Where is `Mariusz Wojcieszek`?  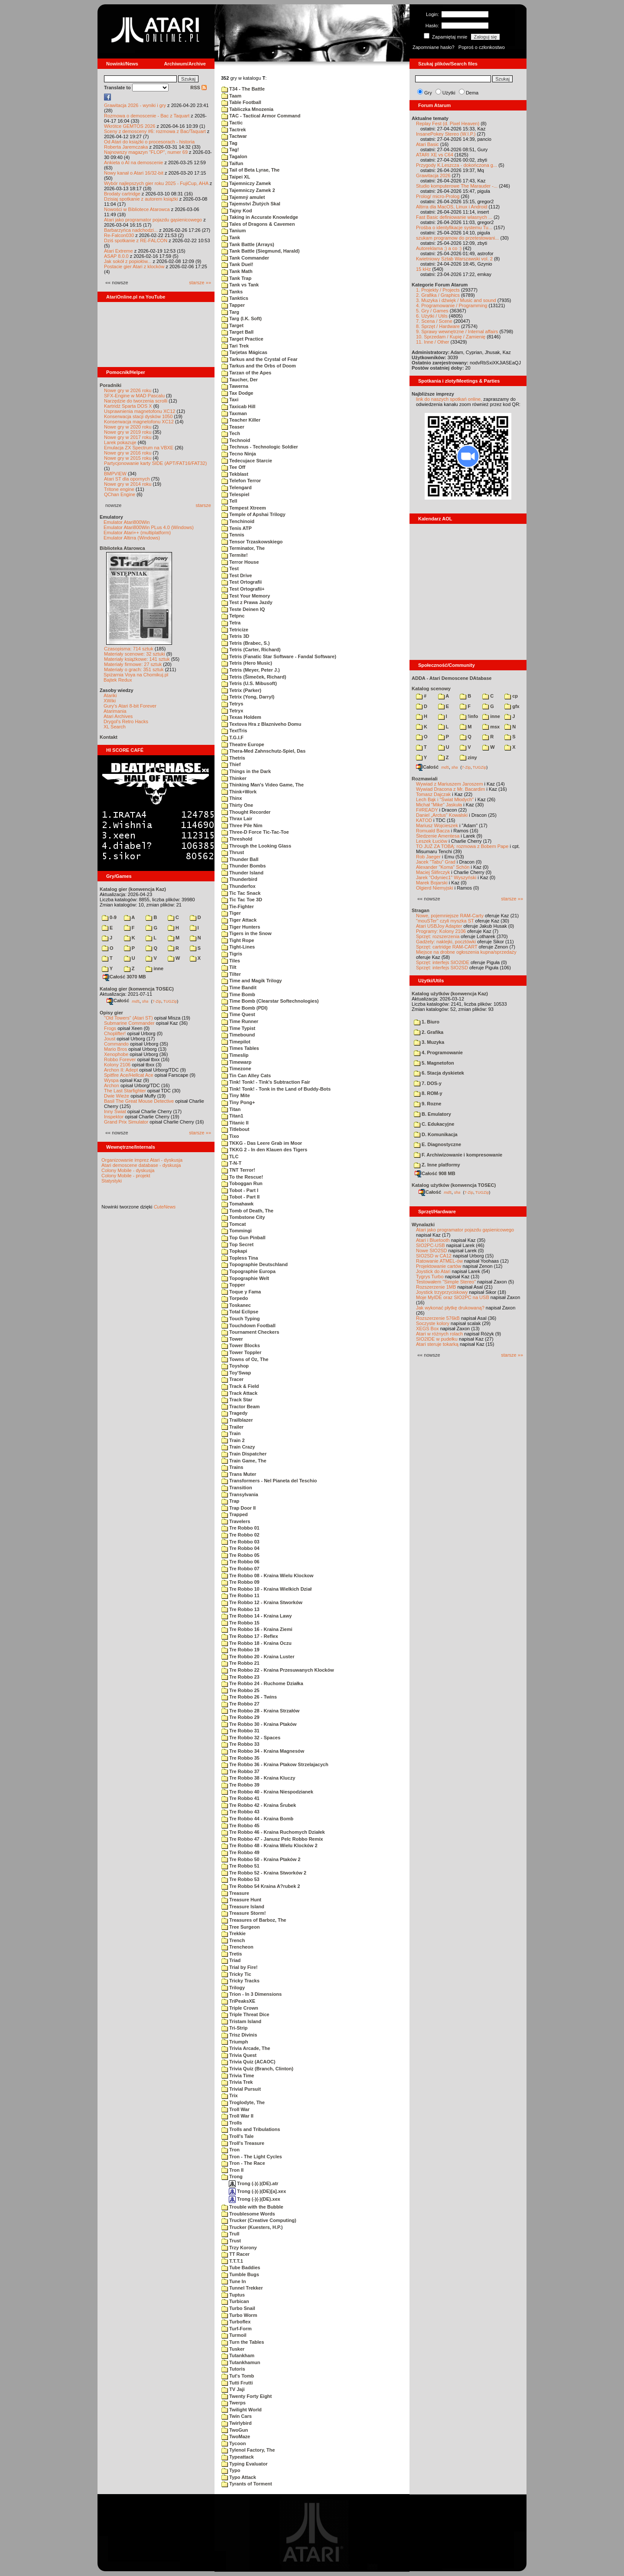
Mariusz Wojcieszek is located at coordinates (437, 825).